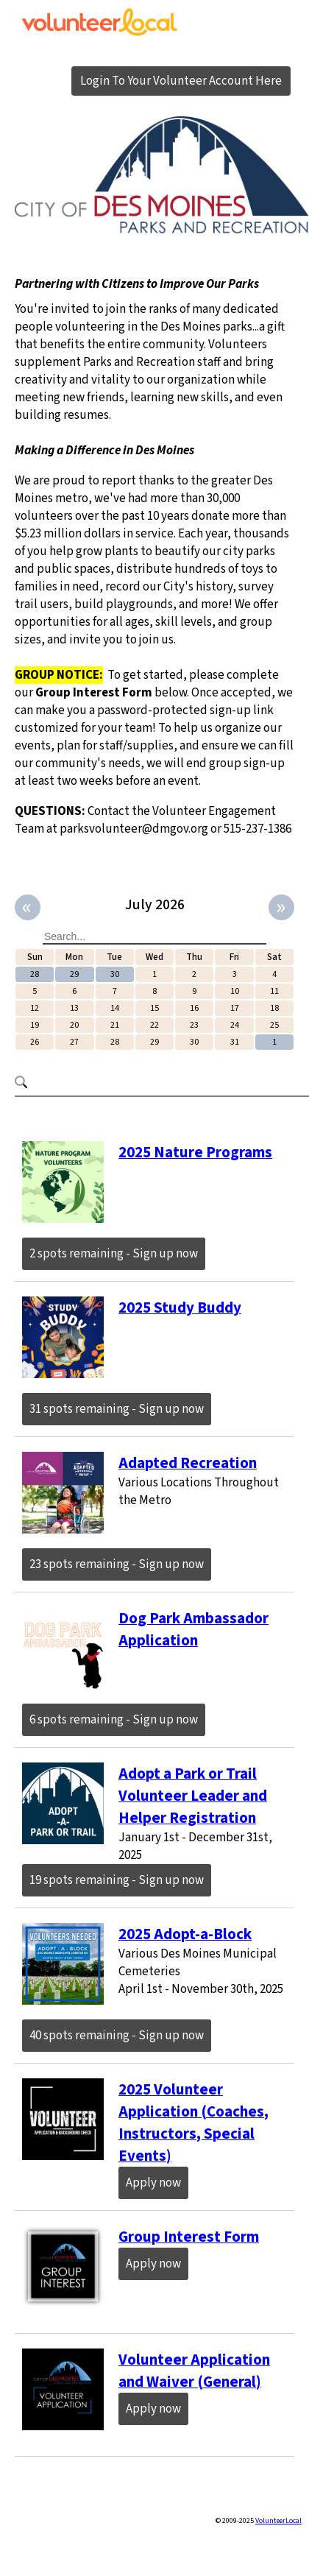  What do you see at coordinates (116, 2035) in the screenshot?
I see `40 spots remaining - Sign up now` at bounding box center [116, 2035].